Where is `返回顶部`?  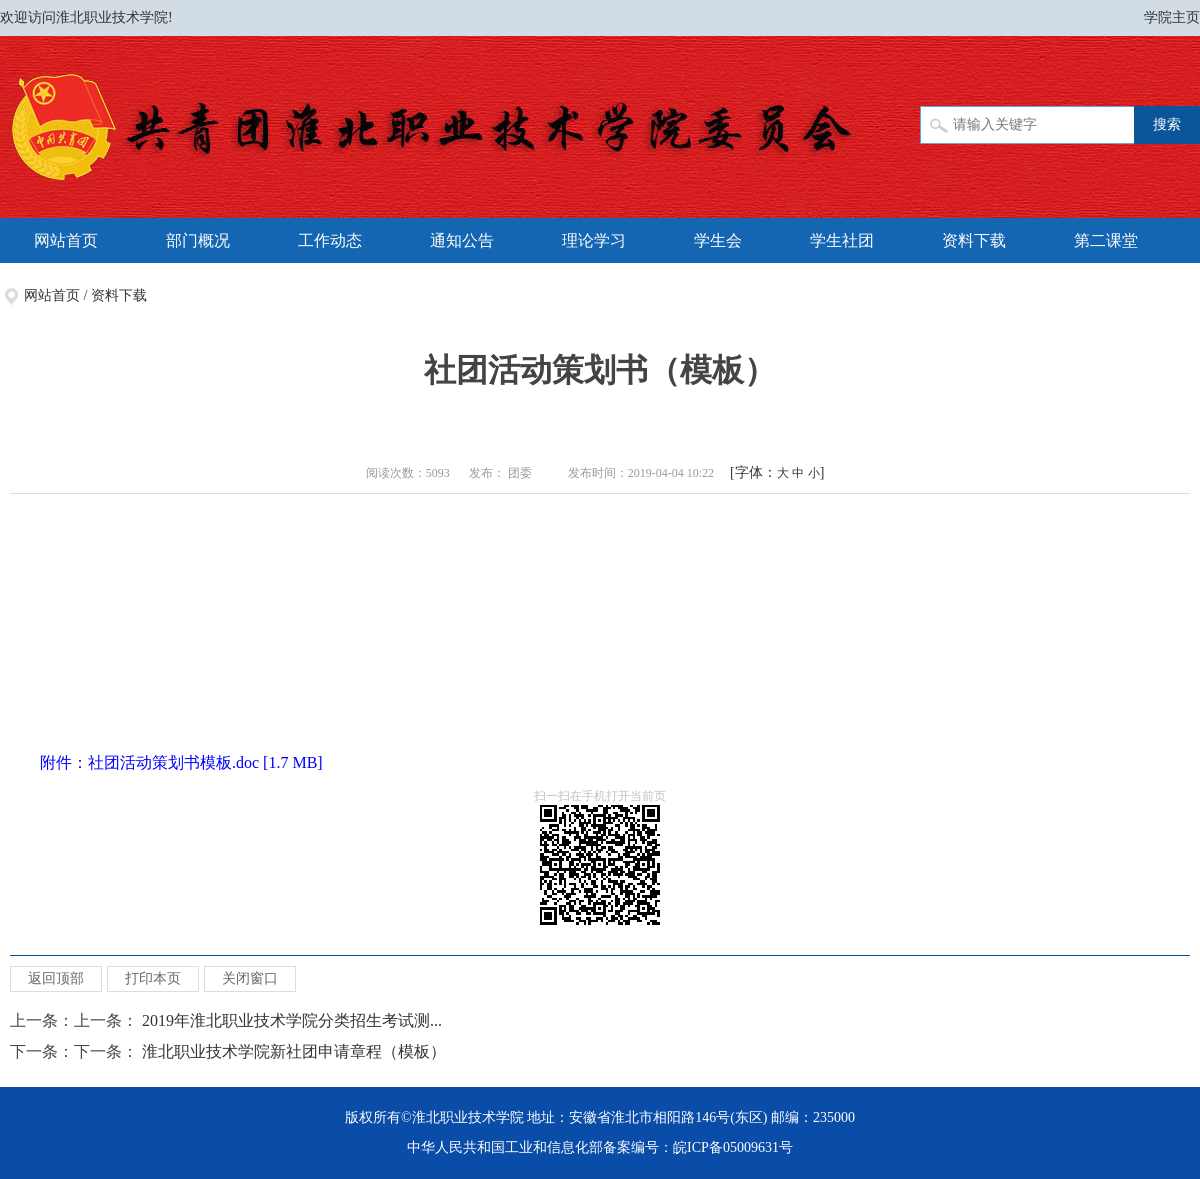 返回顶部 is located at coordinates (56, 978).